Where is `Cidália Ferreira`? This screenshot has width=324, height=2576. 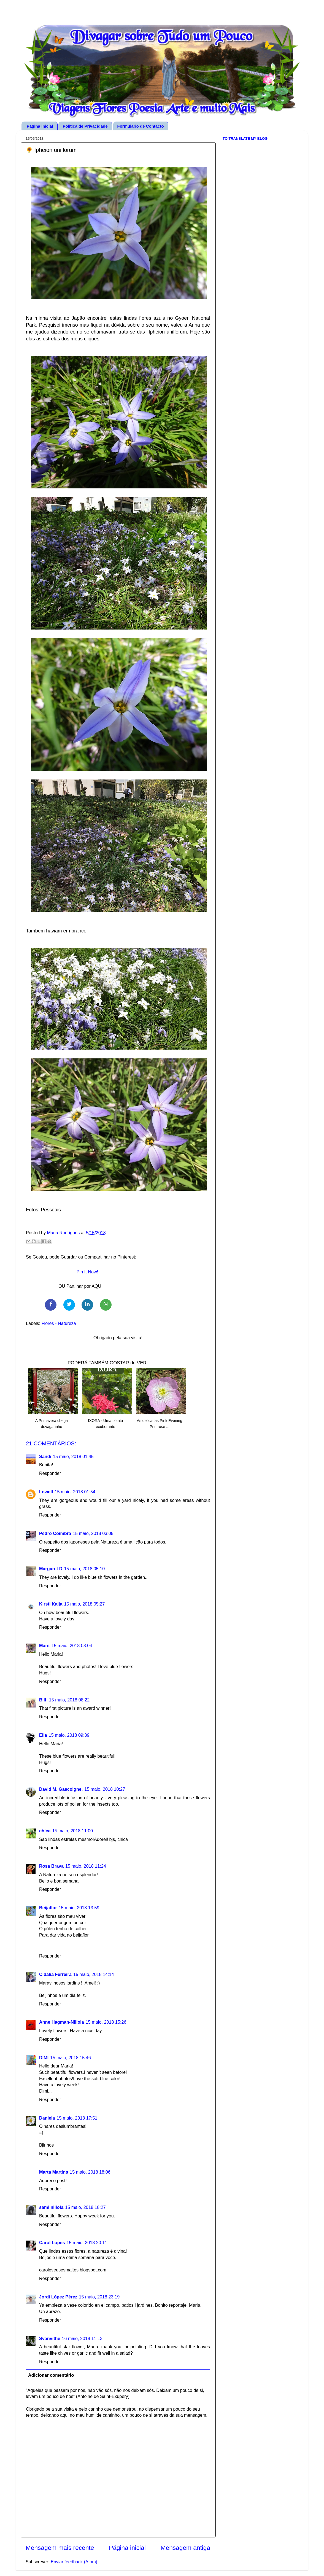
Cidália Ferreira is located at coordinates (55, 1974).